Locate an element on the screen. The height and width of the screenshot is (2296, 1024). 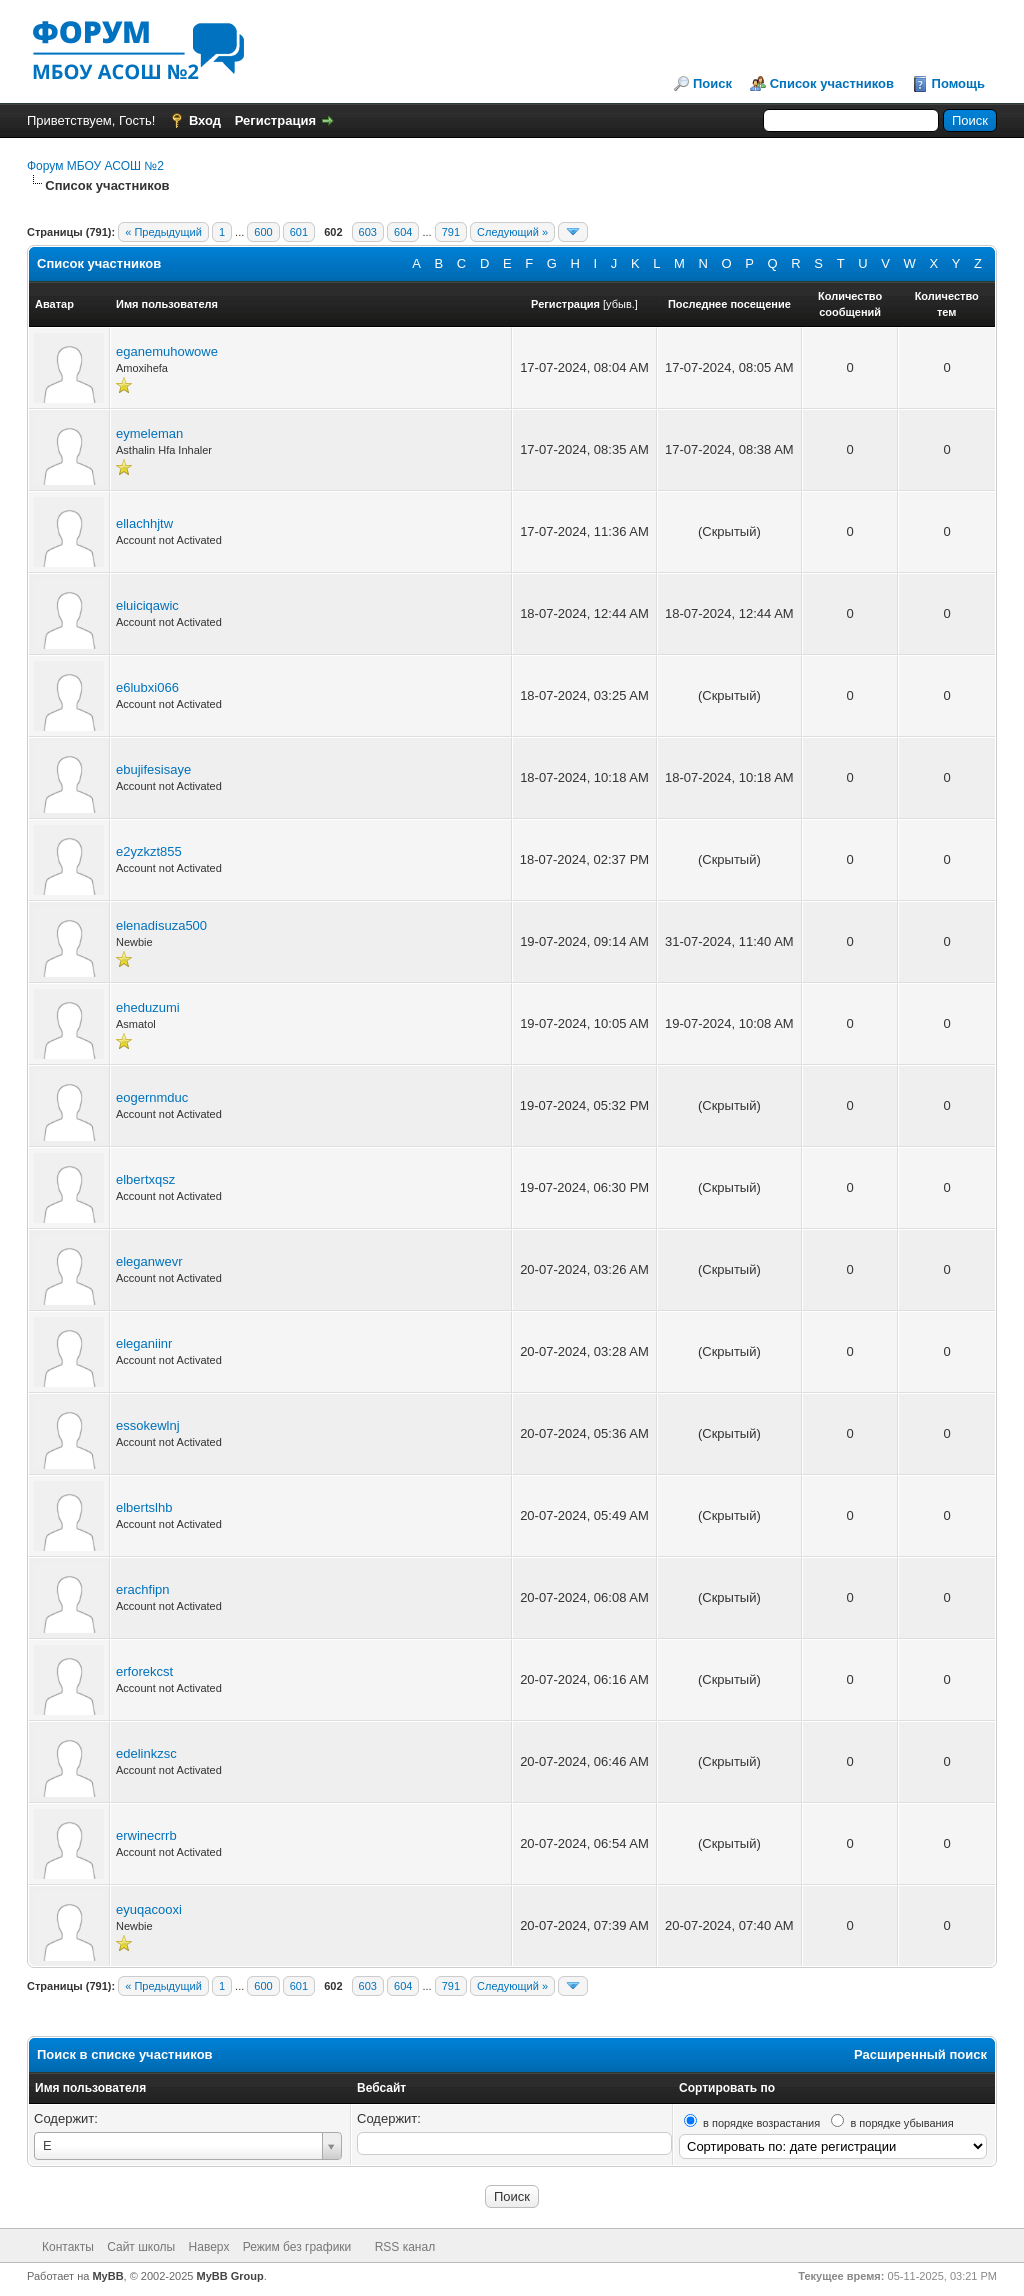
erachfipn is located at coordinates (142, 1589).